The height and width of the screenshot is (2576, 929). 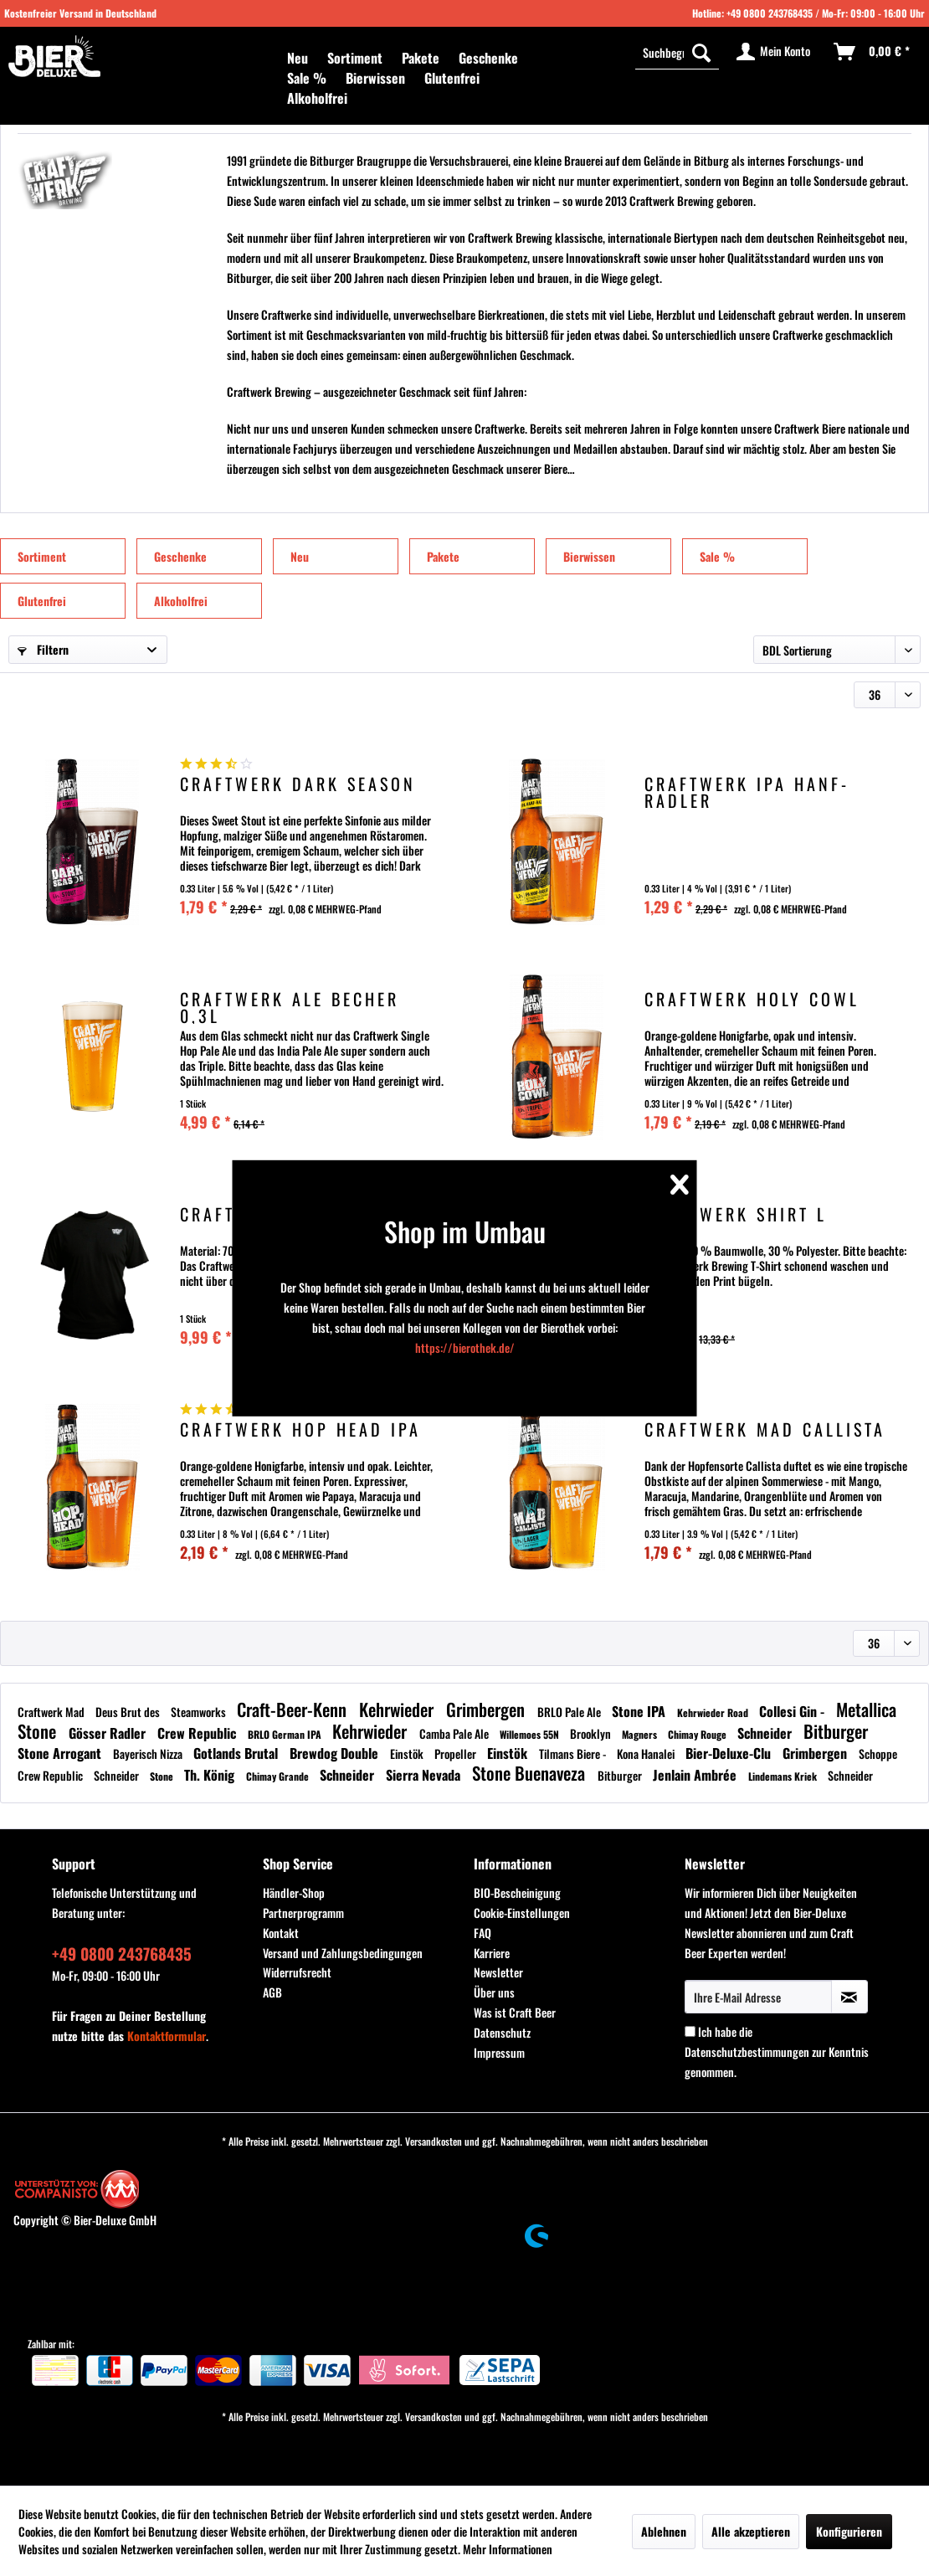 I want to click on Sortiment, so click(x=42, y=556).